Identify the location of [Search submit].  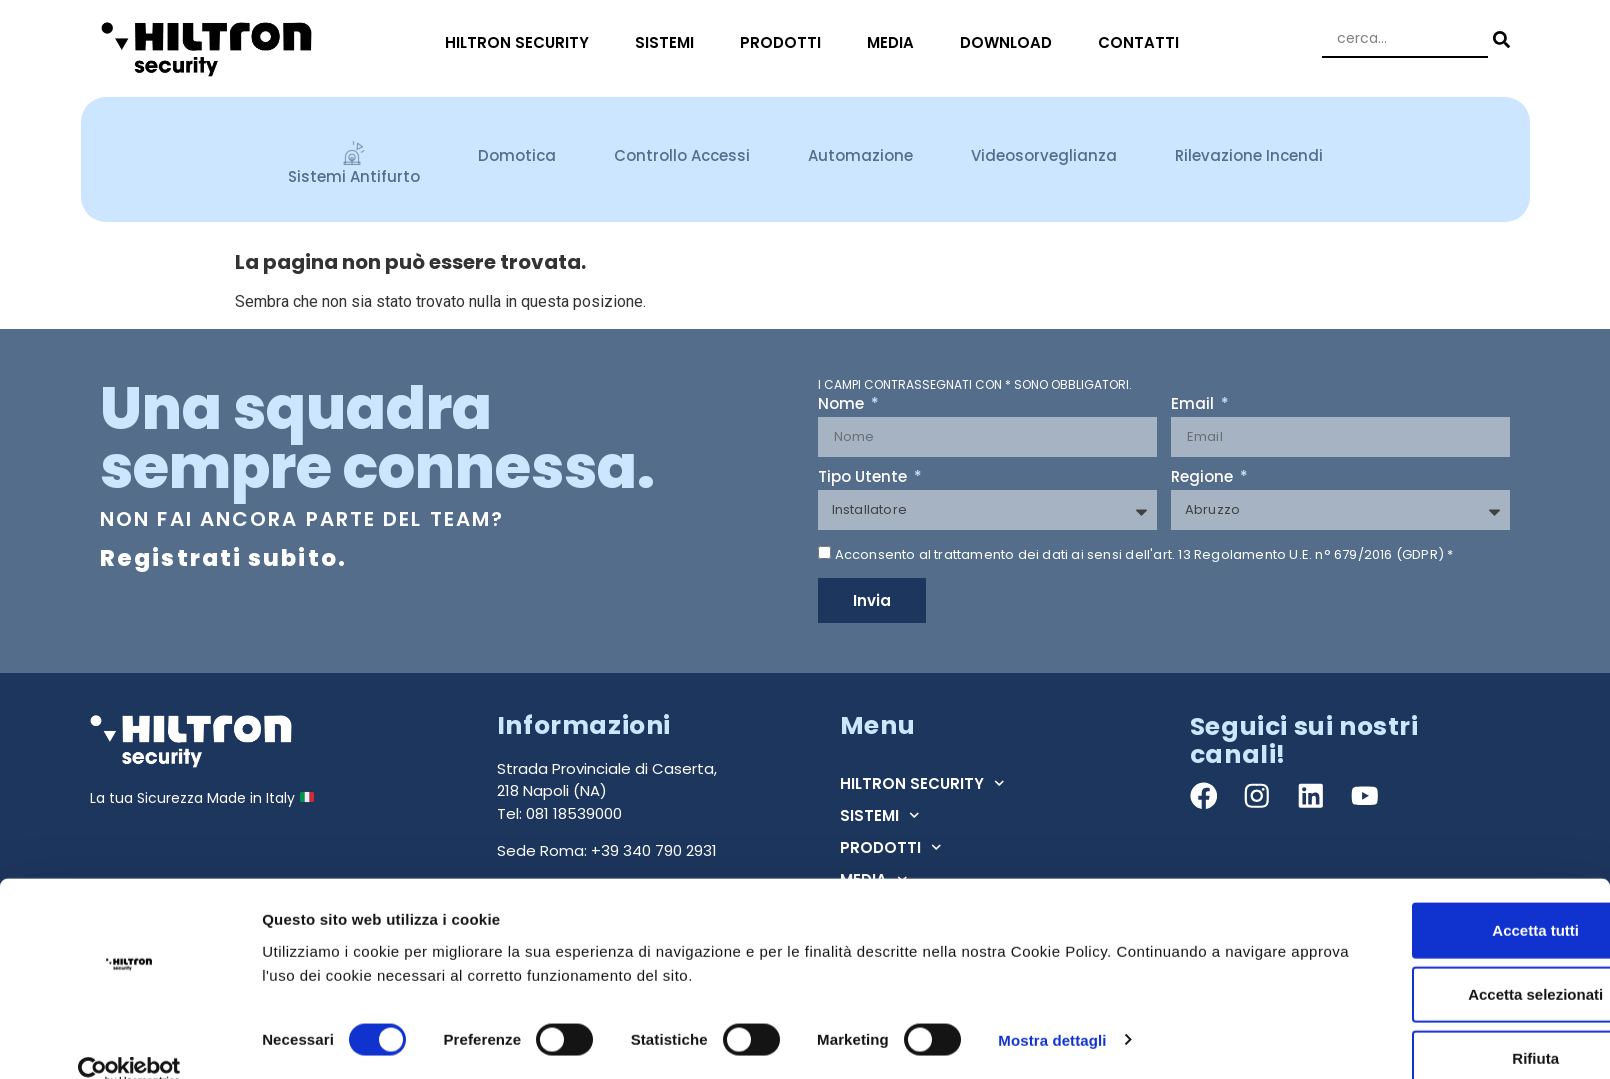
(1499, 39).